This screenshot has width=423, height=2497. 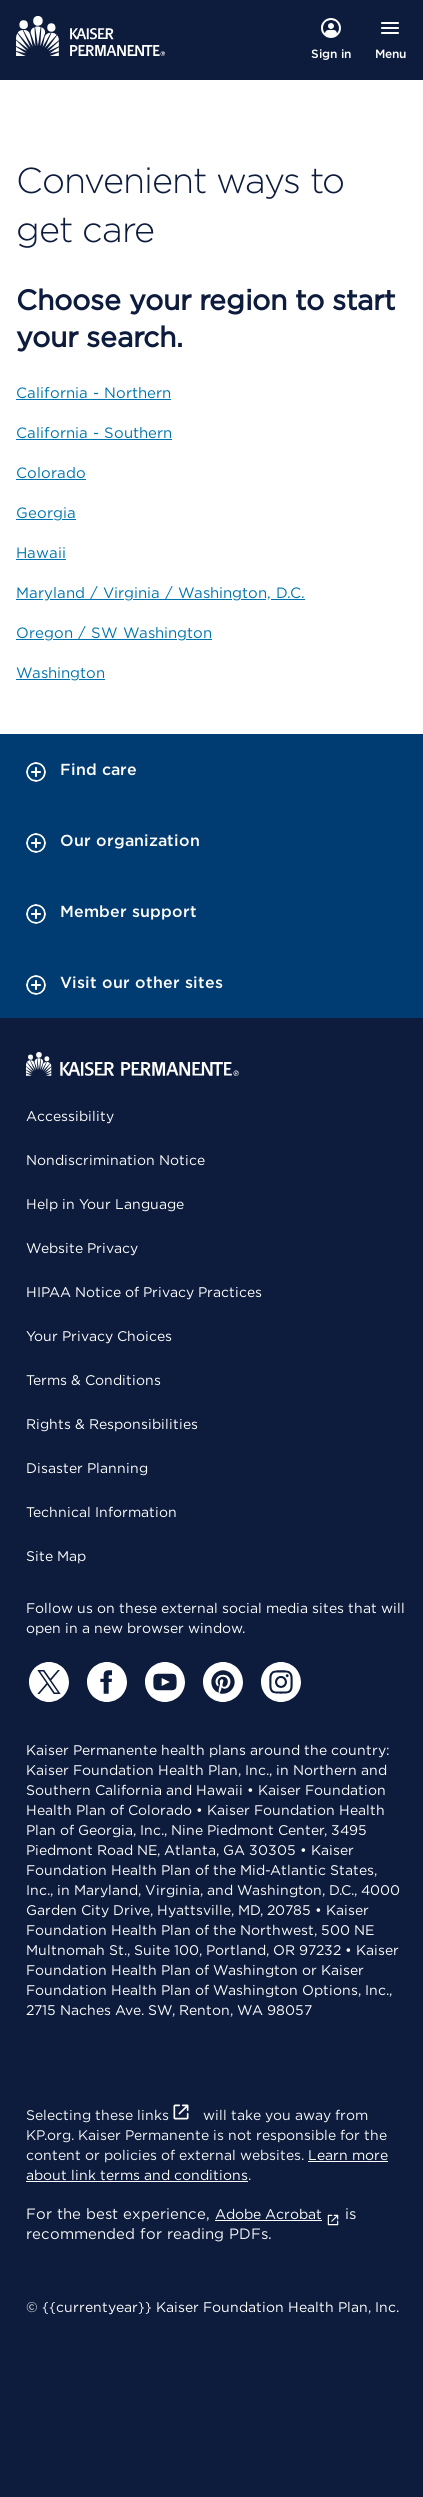 I want to click on Georgia, so click(x=46, y=513).